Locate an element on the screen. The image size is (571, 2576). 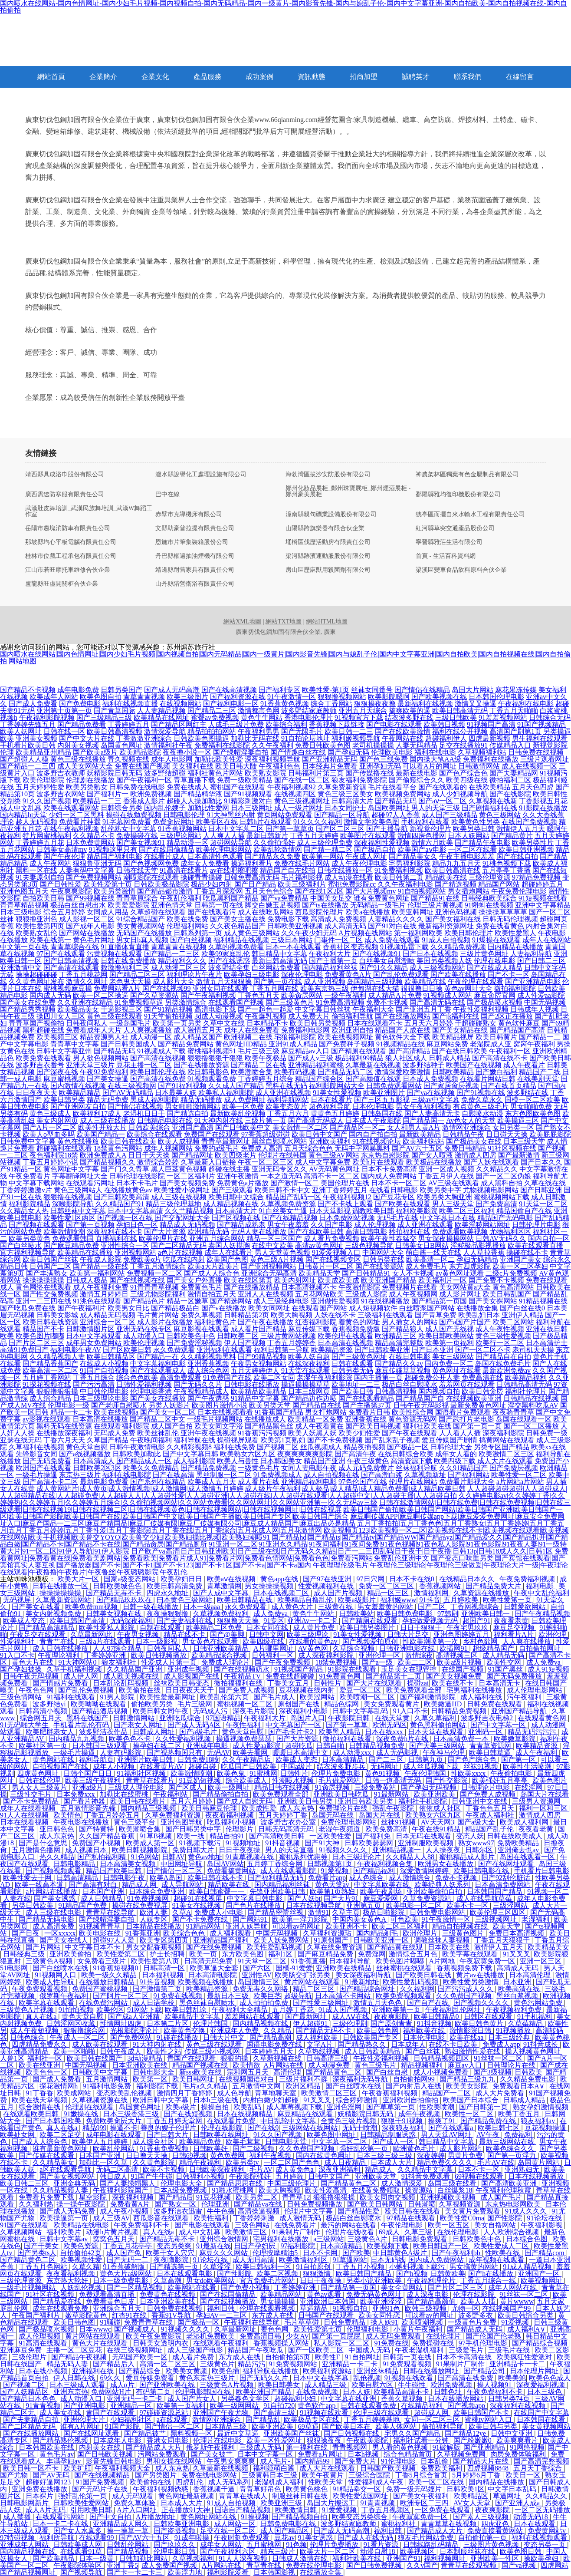
亚洲无码专区久久 is located at coordinates (279, 1169).